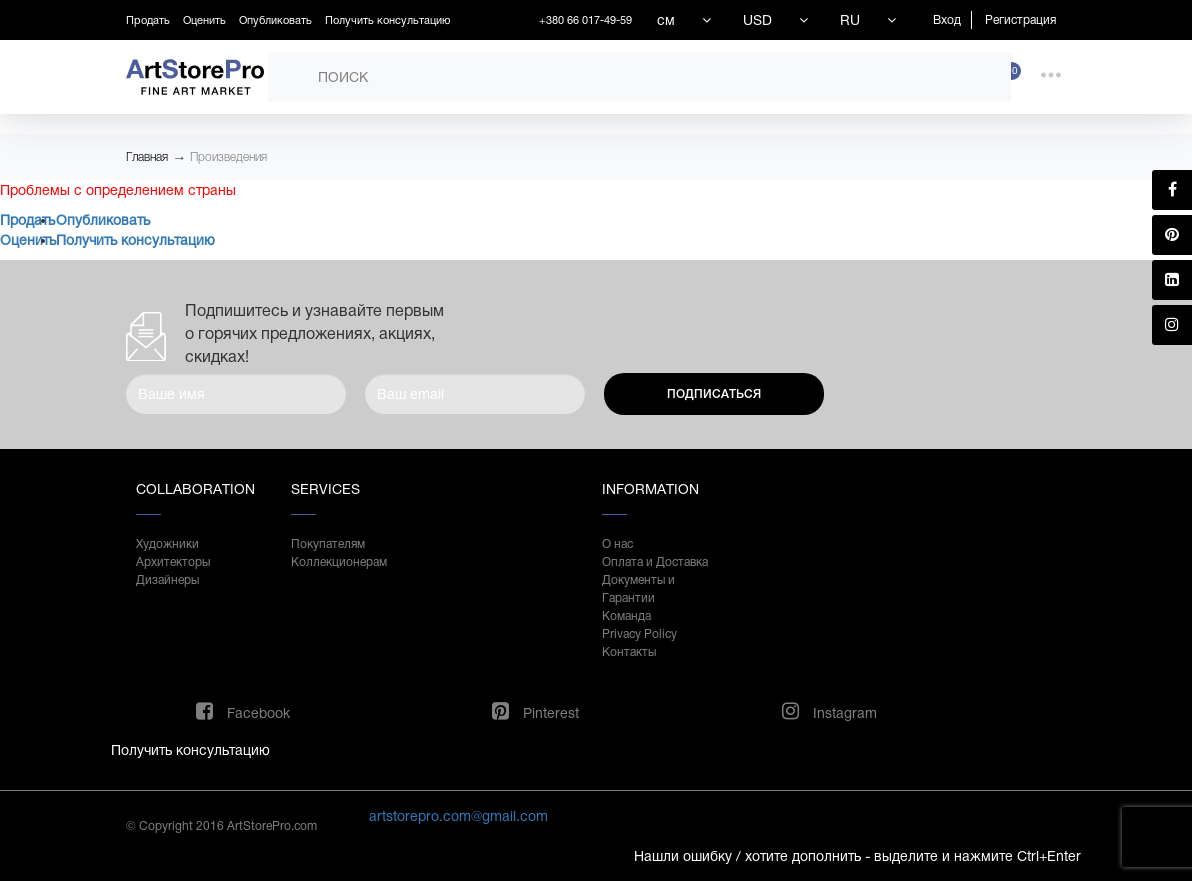  Describe the element at coordinates (148, 20) in the screenshot. I see `Продать` at that location.